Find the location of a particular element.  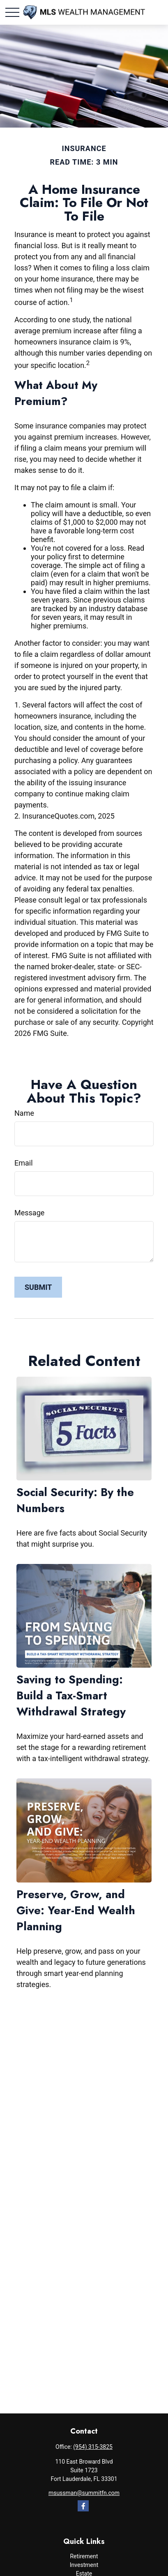

Investment is located at coordinates (84, 2565).